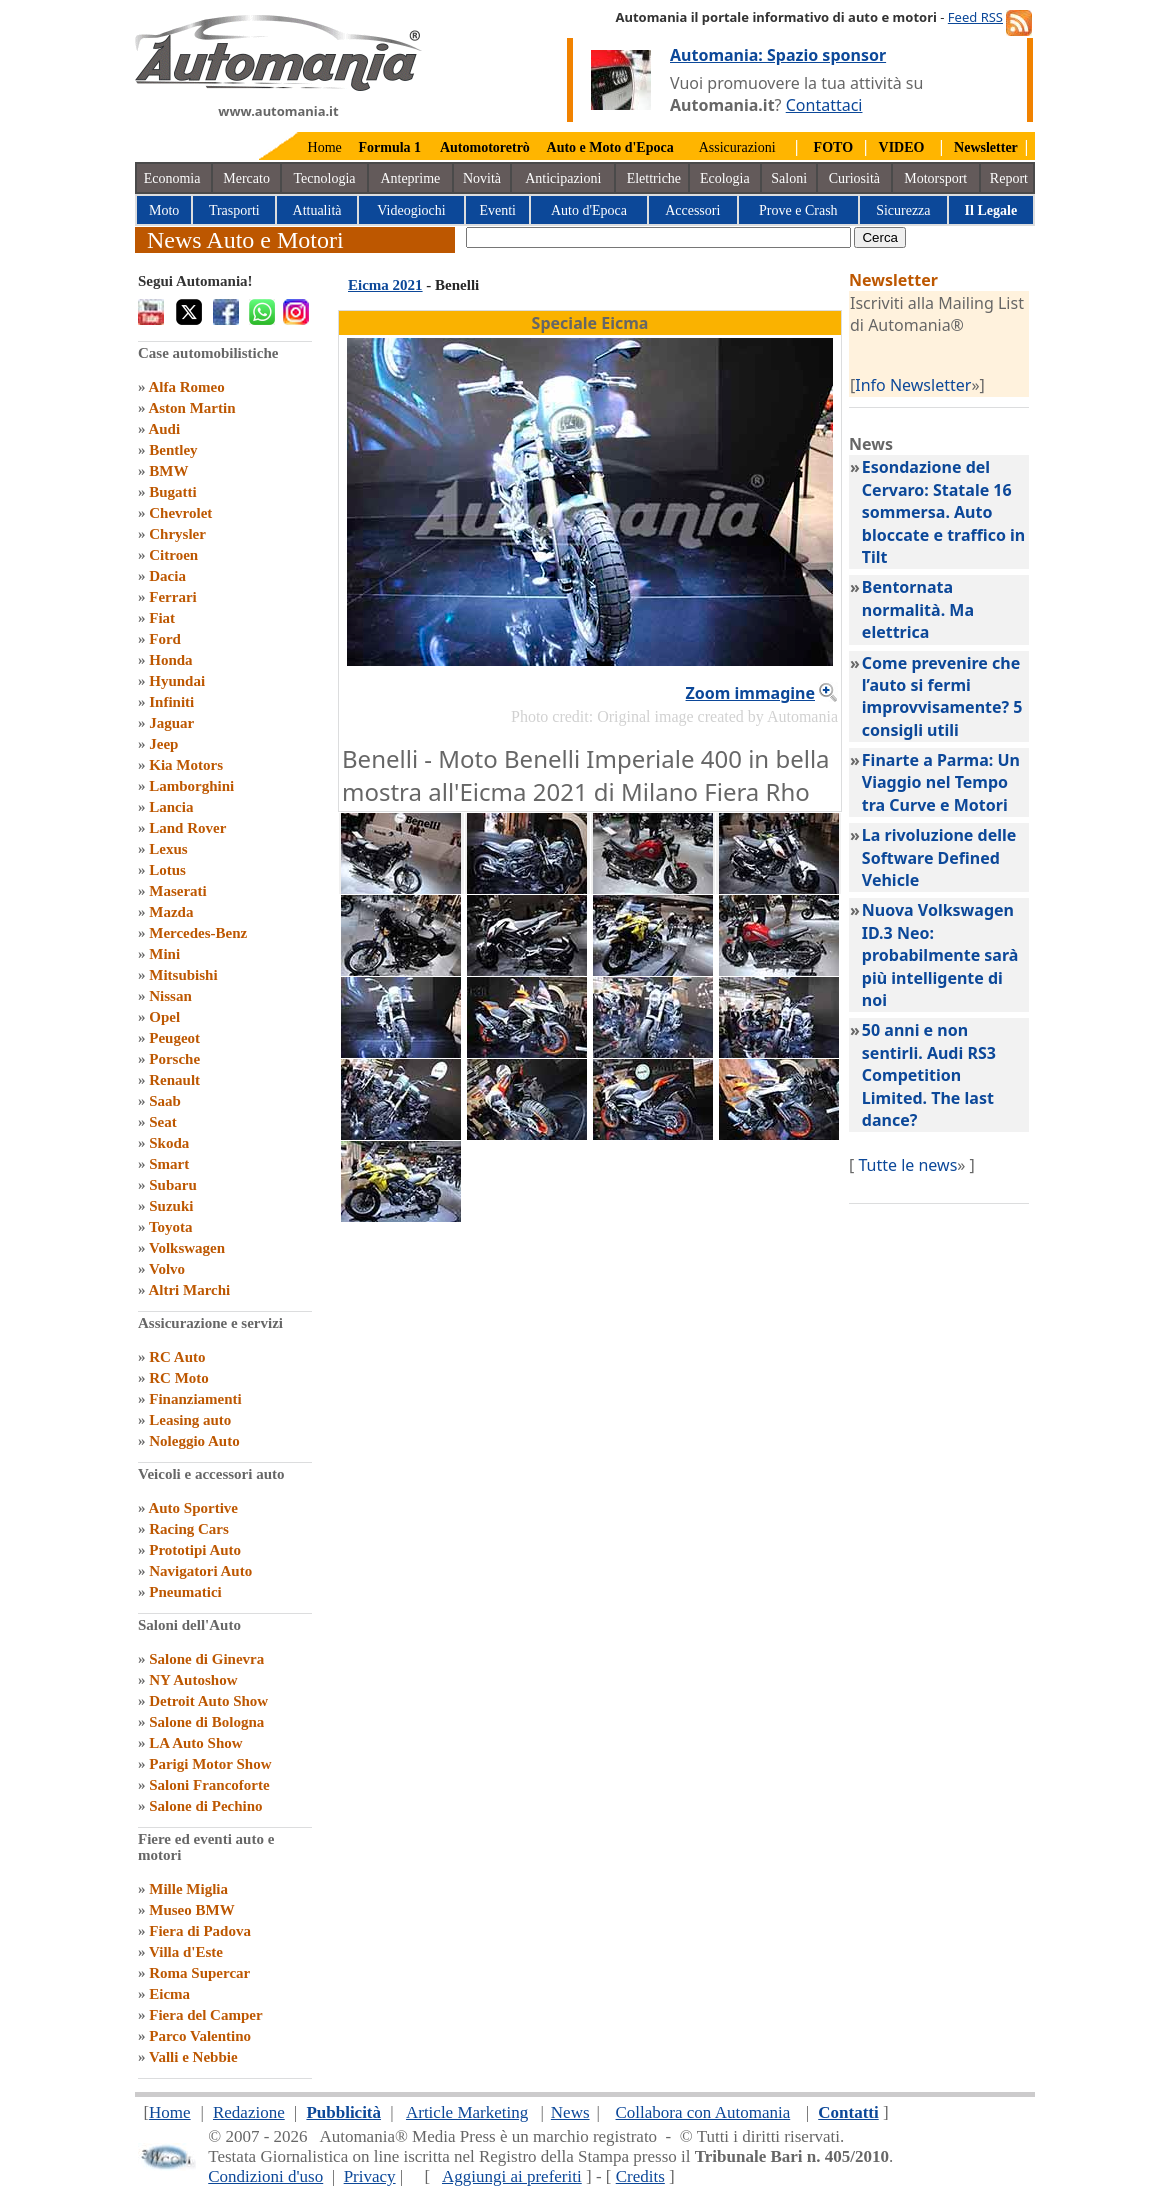 The height and width of the screenshot is (2190, 1170). I want to click on LA Auto Show, so click(195, 1743).